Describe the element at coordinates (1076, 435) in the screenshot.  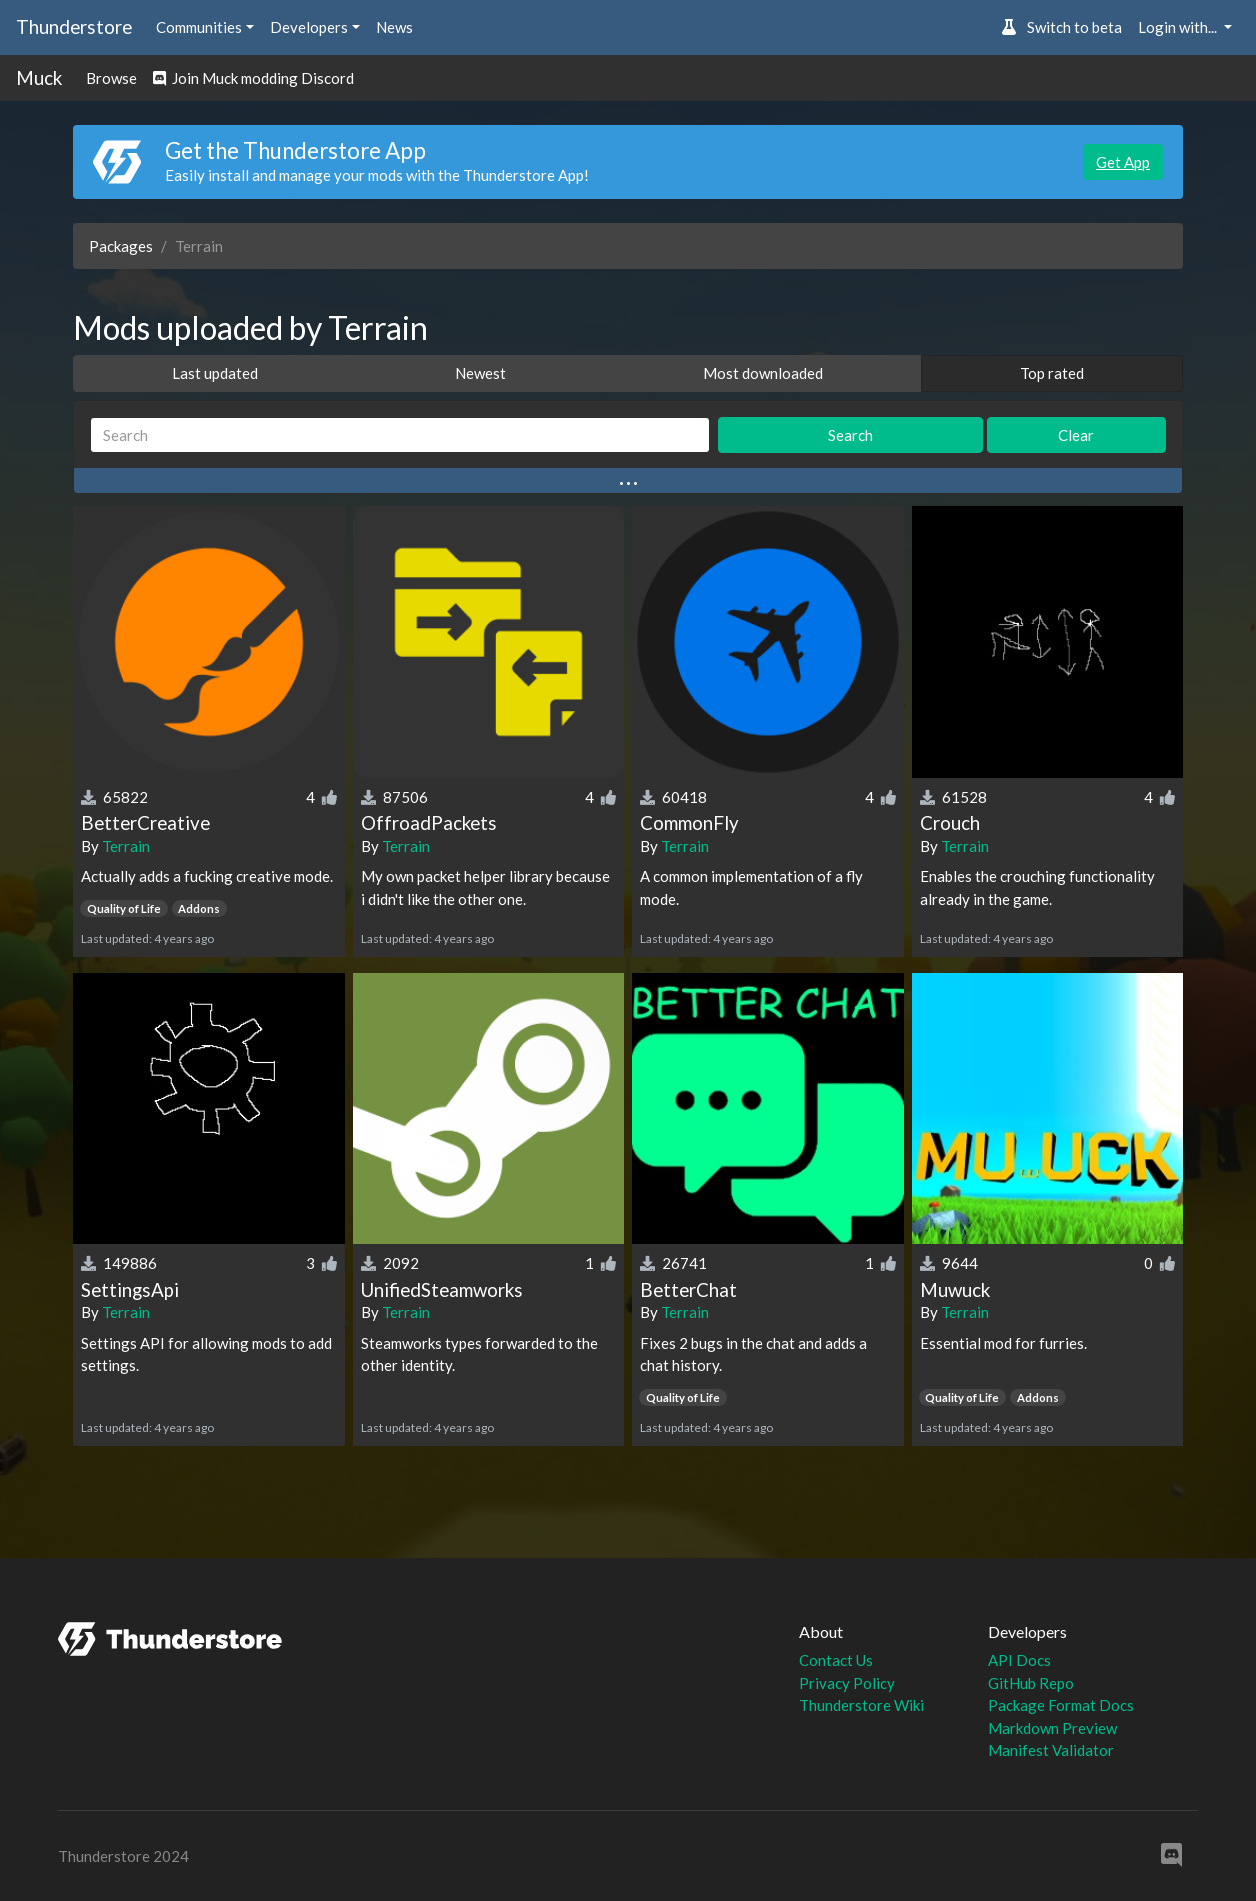
I see `Clear` at that location.